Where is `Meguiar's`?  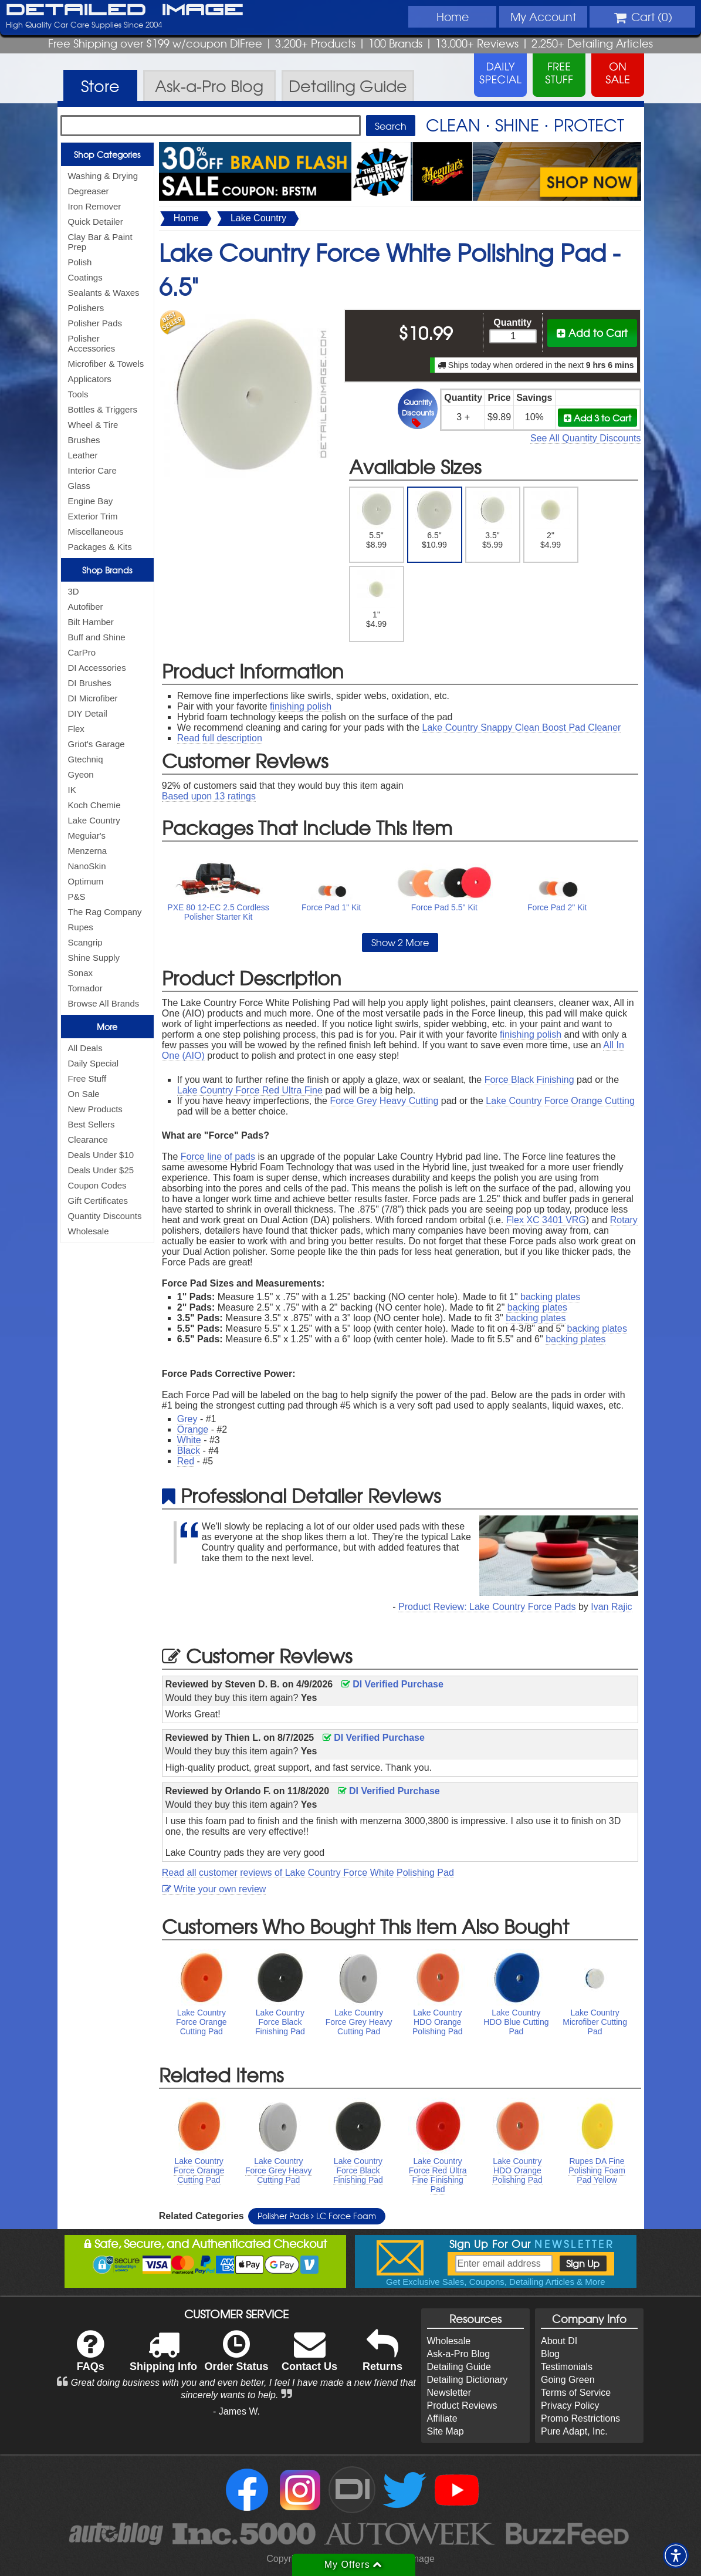
Meguiar's is located at coordinates (87, 835).